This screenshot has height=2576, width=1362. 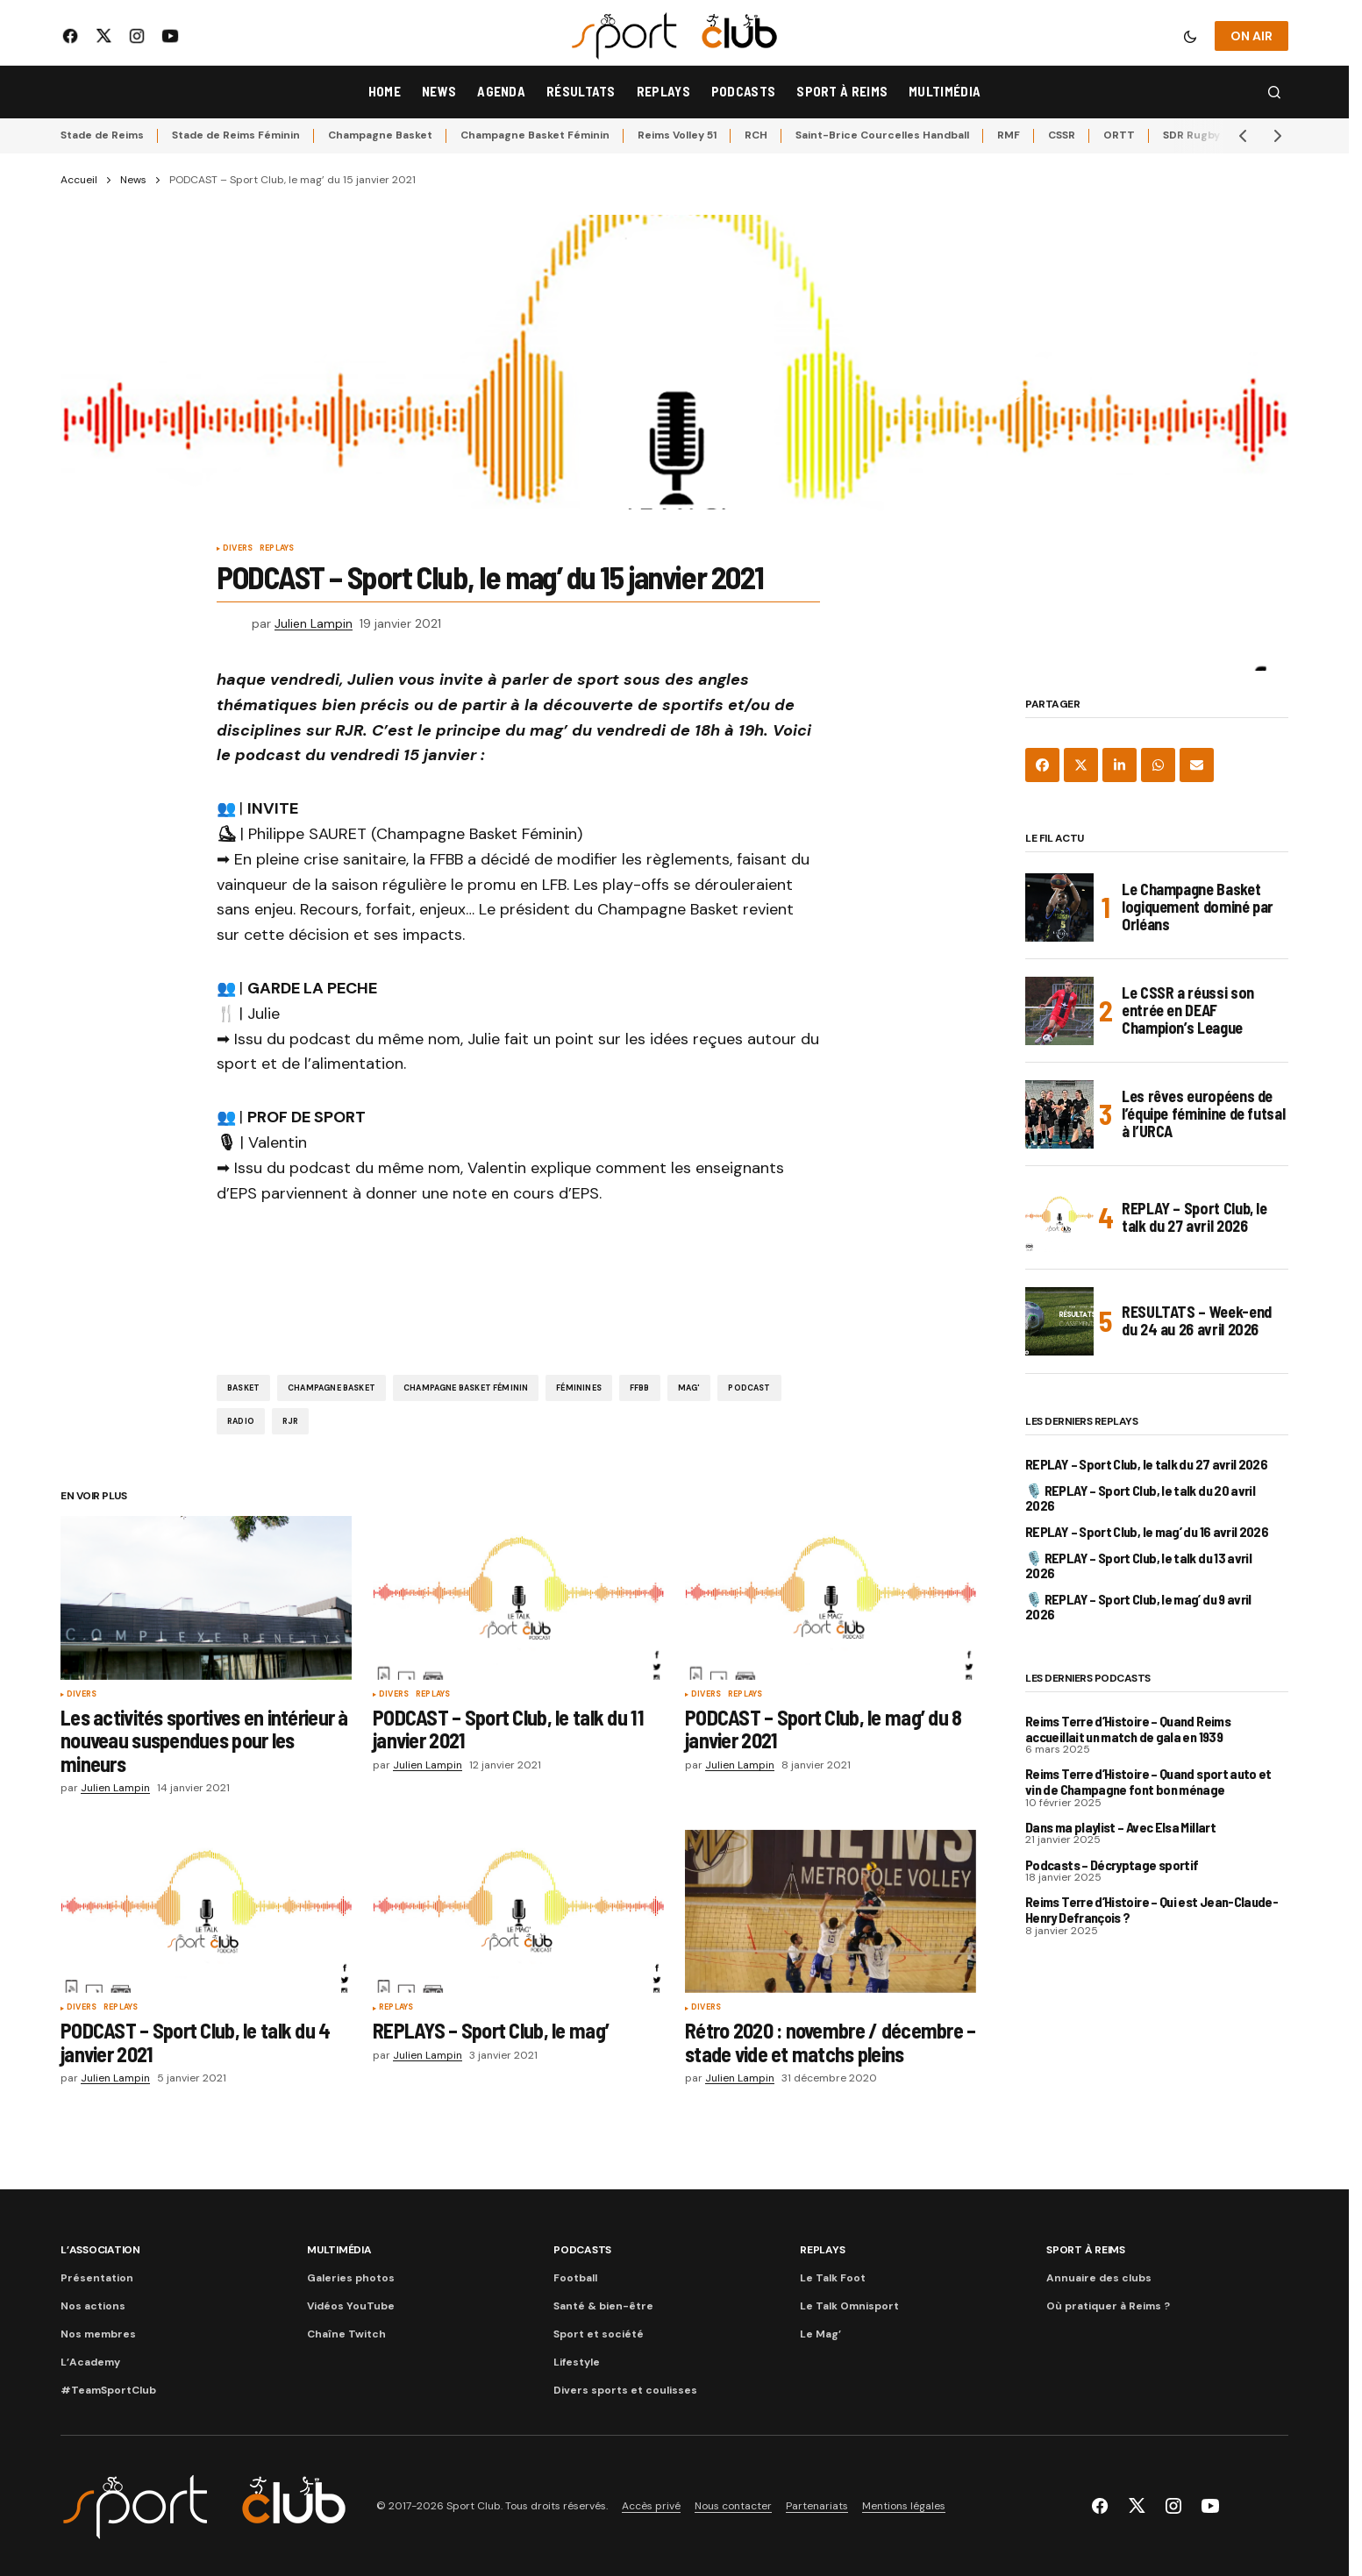 What do you see at coordinates (243, 1388) in the screenshot?
I see `Basket` at bounding box center [243, 1388].